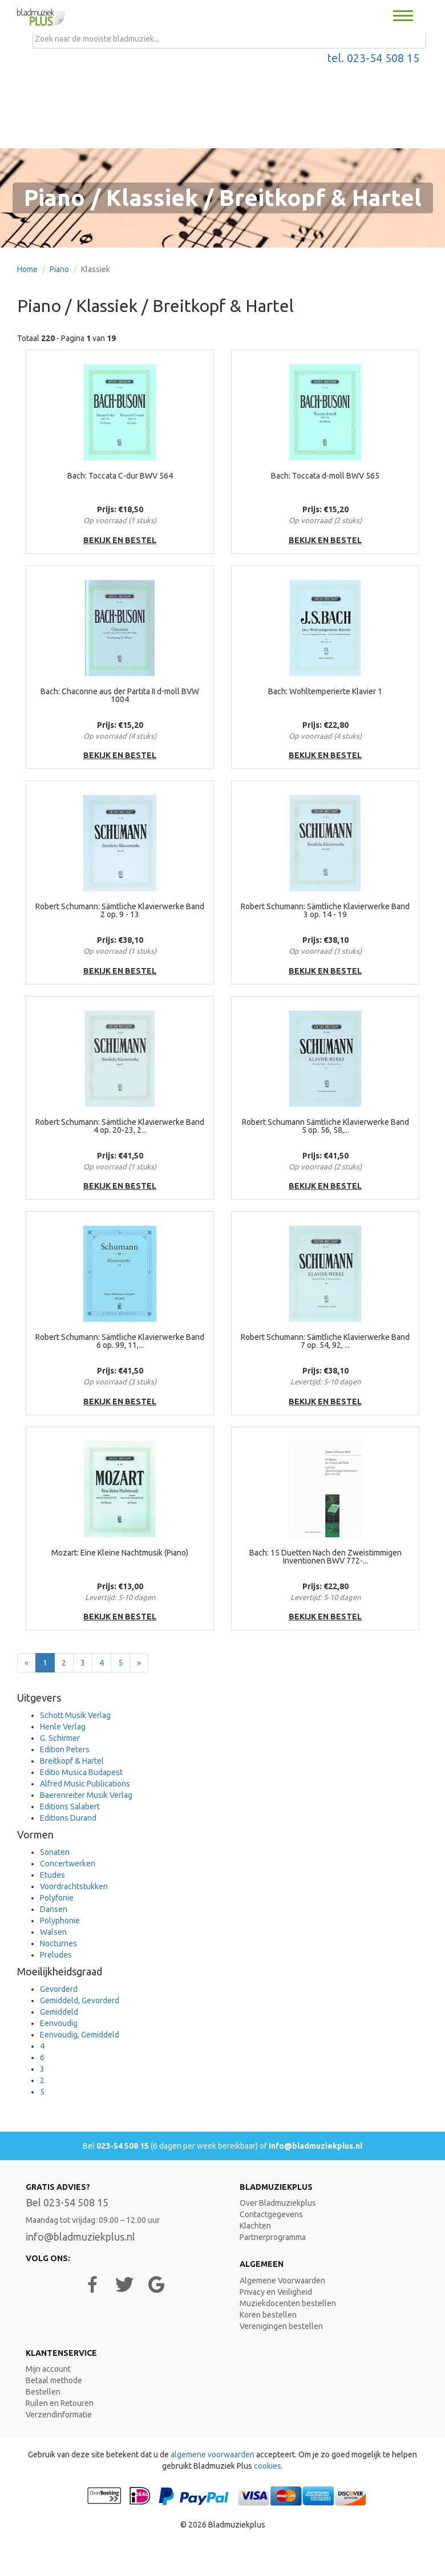 The height and width of the screenshot is (2576, 445). Describe the element at coordinates (79, 2034) in the screenshot. I see `Eenvoudig, Gemiddeld` at that location.